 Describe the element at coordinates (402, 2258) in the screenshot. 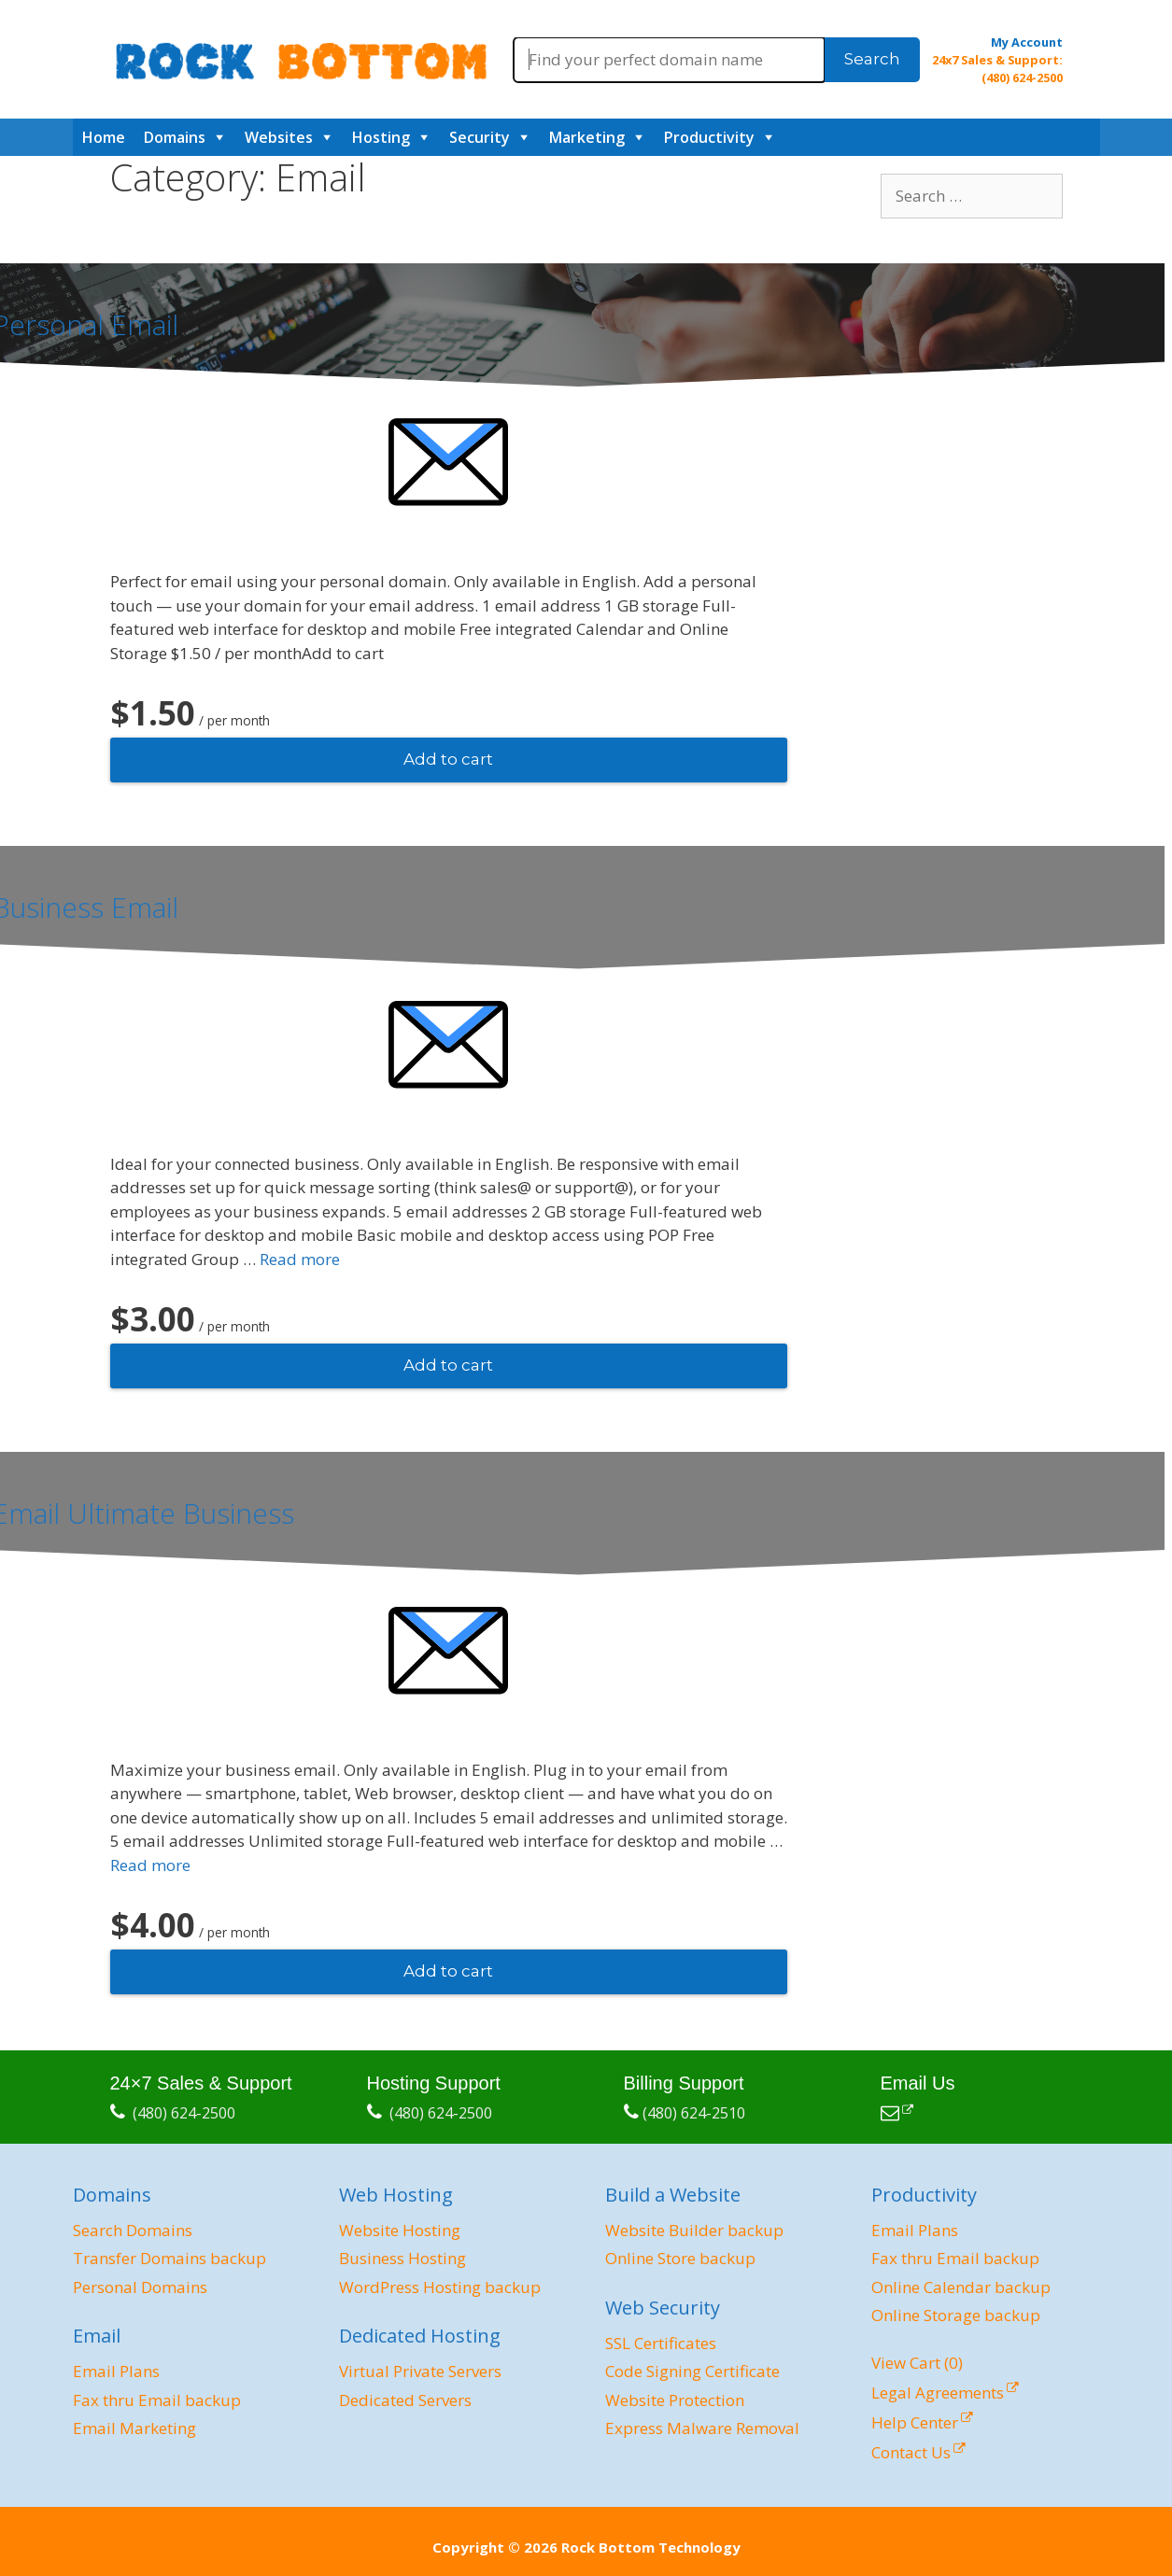

I see `Business Hosting` at that location.